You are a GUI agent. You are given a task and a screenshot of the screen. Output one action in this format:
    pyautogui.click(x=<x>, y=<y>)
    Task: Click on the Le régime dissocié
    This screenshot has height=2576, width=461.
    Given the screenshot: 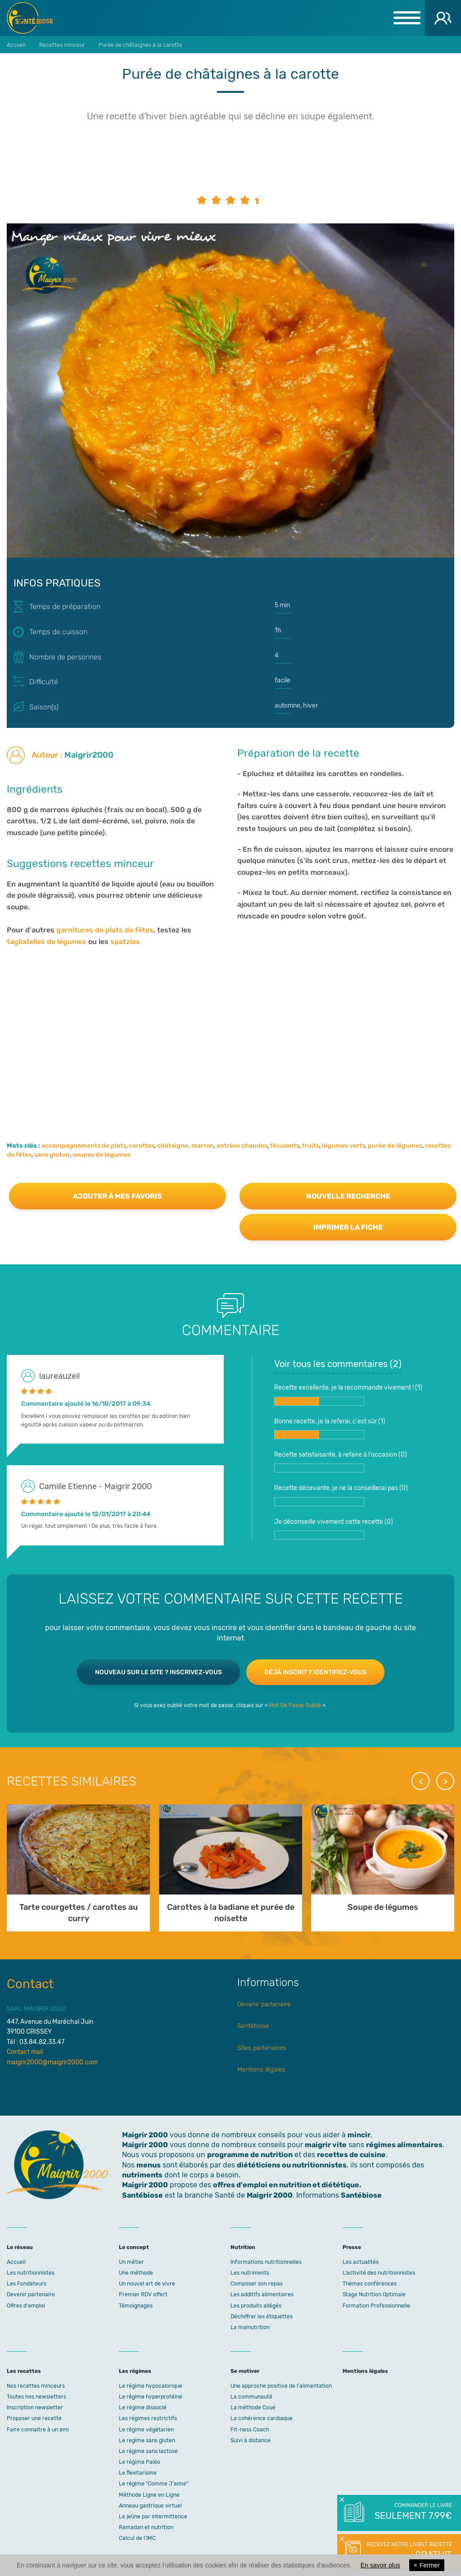 What is the action you would take?
    pyautogui.click(x=143, y=2407)
    